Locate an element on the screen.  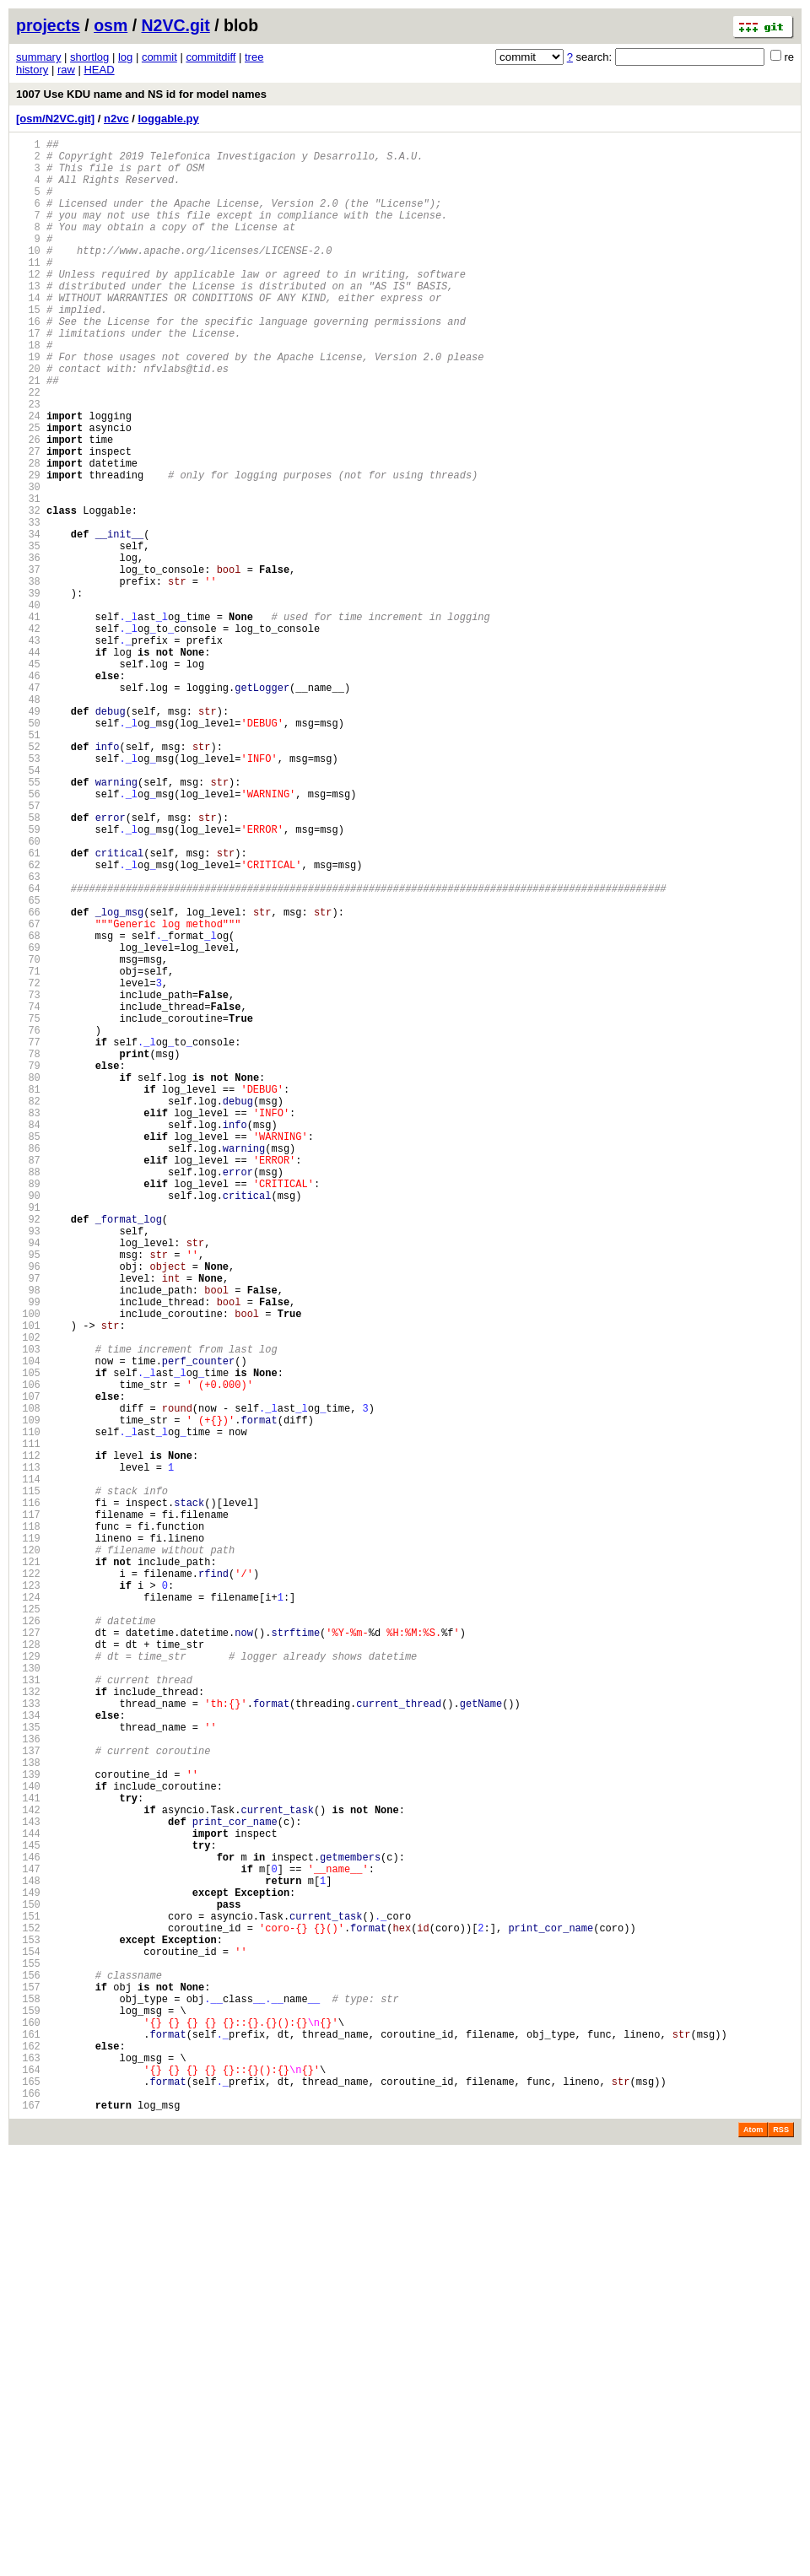
113 is located at coordinates (28, 1753).